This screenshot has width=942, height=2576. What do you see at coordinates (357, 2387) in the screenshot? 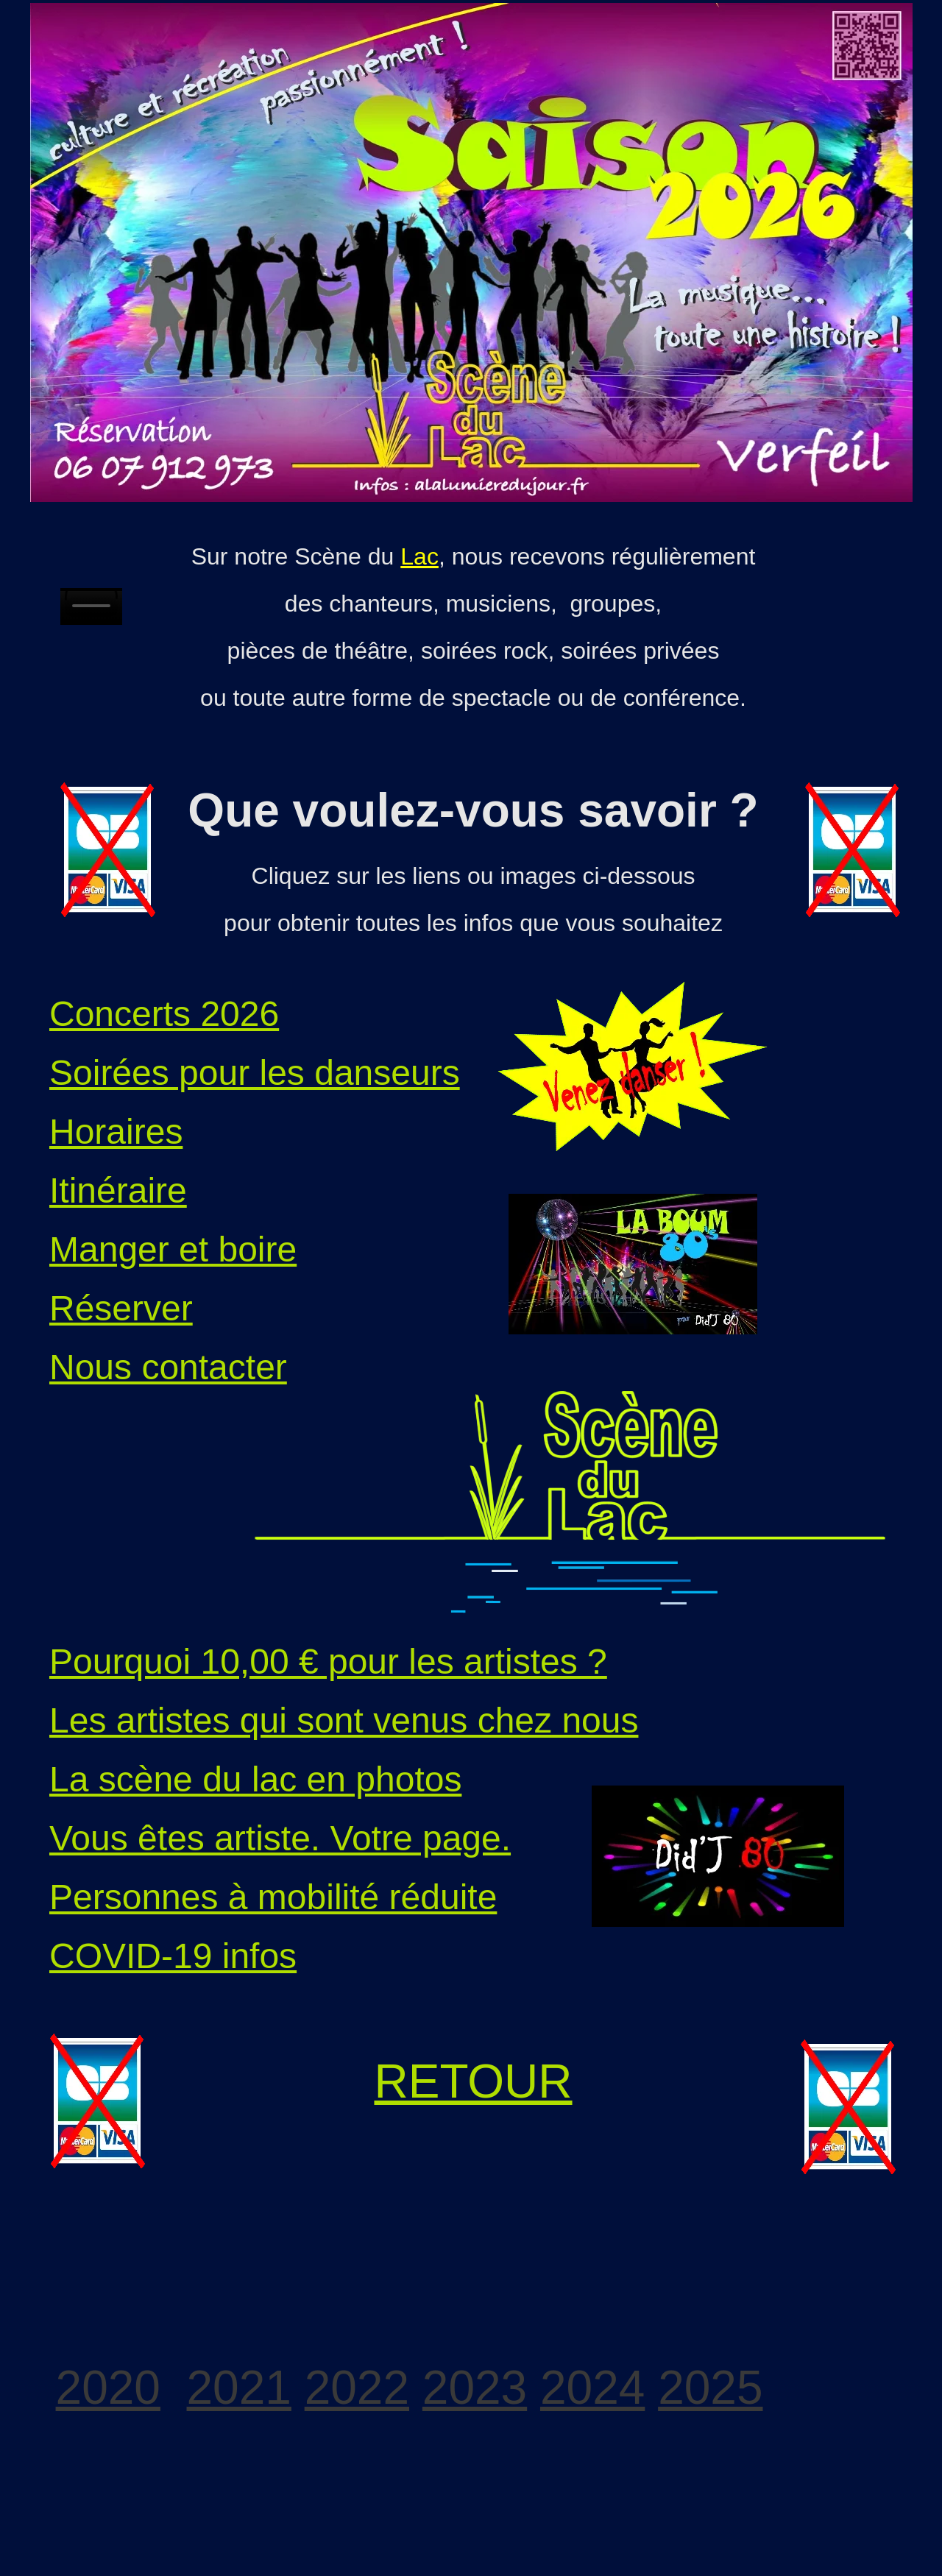
I see `2022` at bounding box center [357, 2387].